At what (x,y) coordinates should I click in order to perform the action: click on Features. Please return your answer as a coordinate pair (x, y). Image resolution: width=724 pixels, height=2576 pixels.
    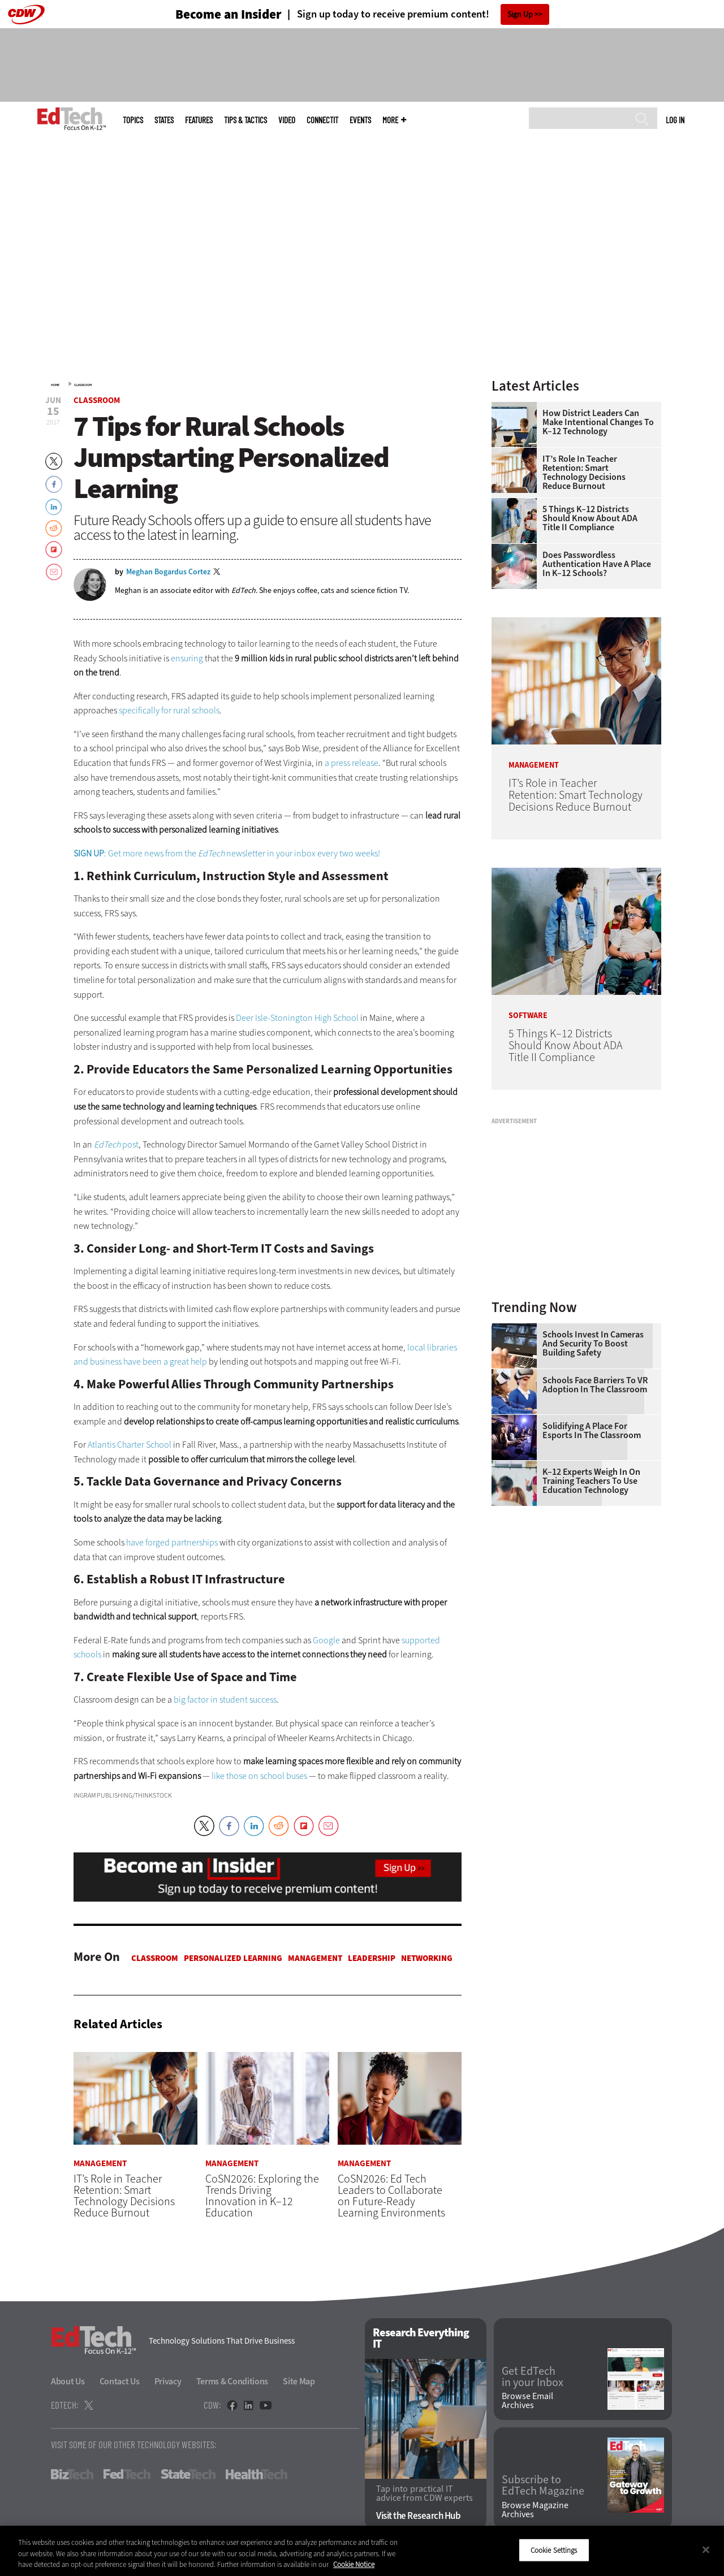
    Looking at the image, I should click on (199, 120).